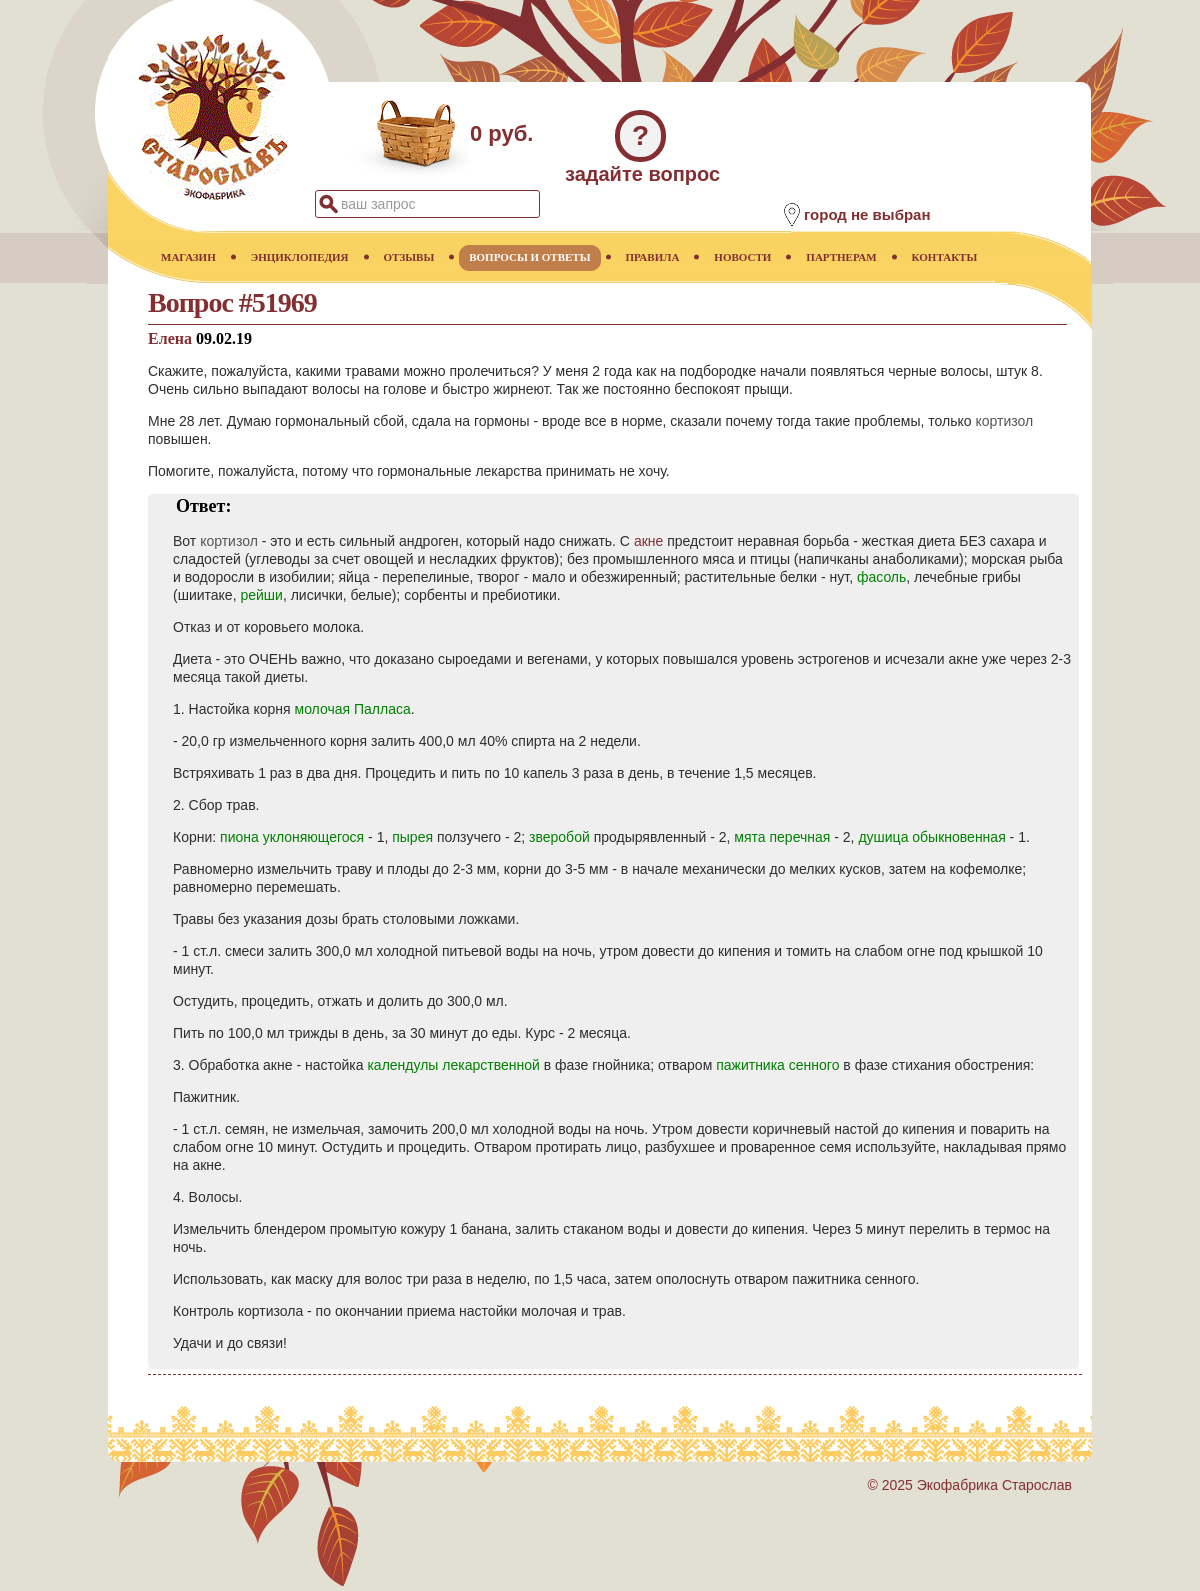 This screenshot has width=1200, height=1591. What do you see at coordinates (648, 541) in the screenshot?
I see `акне` at bounding box center [648, 541].